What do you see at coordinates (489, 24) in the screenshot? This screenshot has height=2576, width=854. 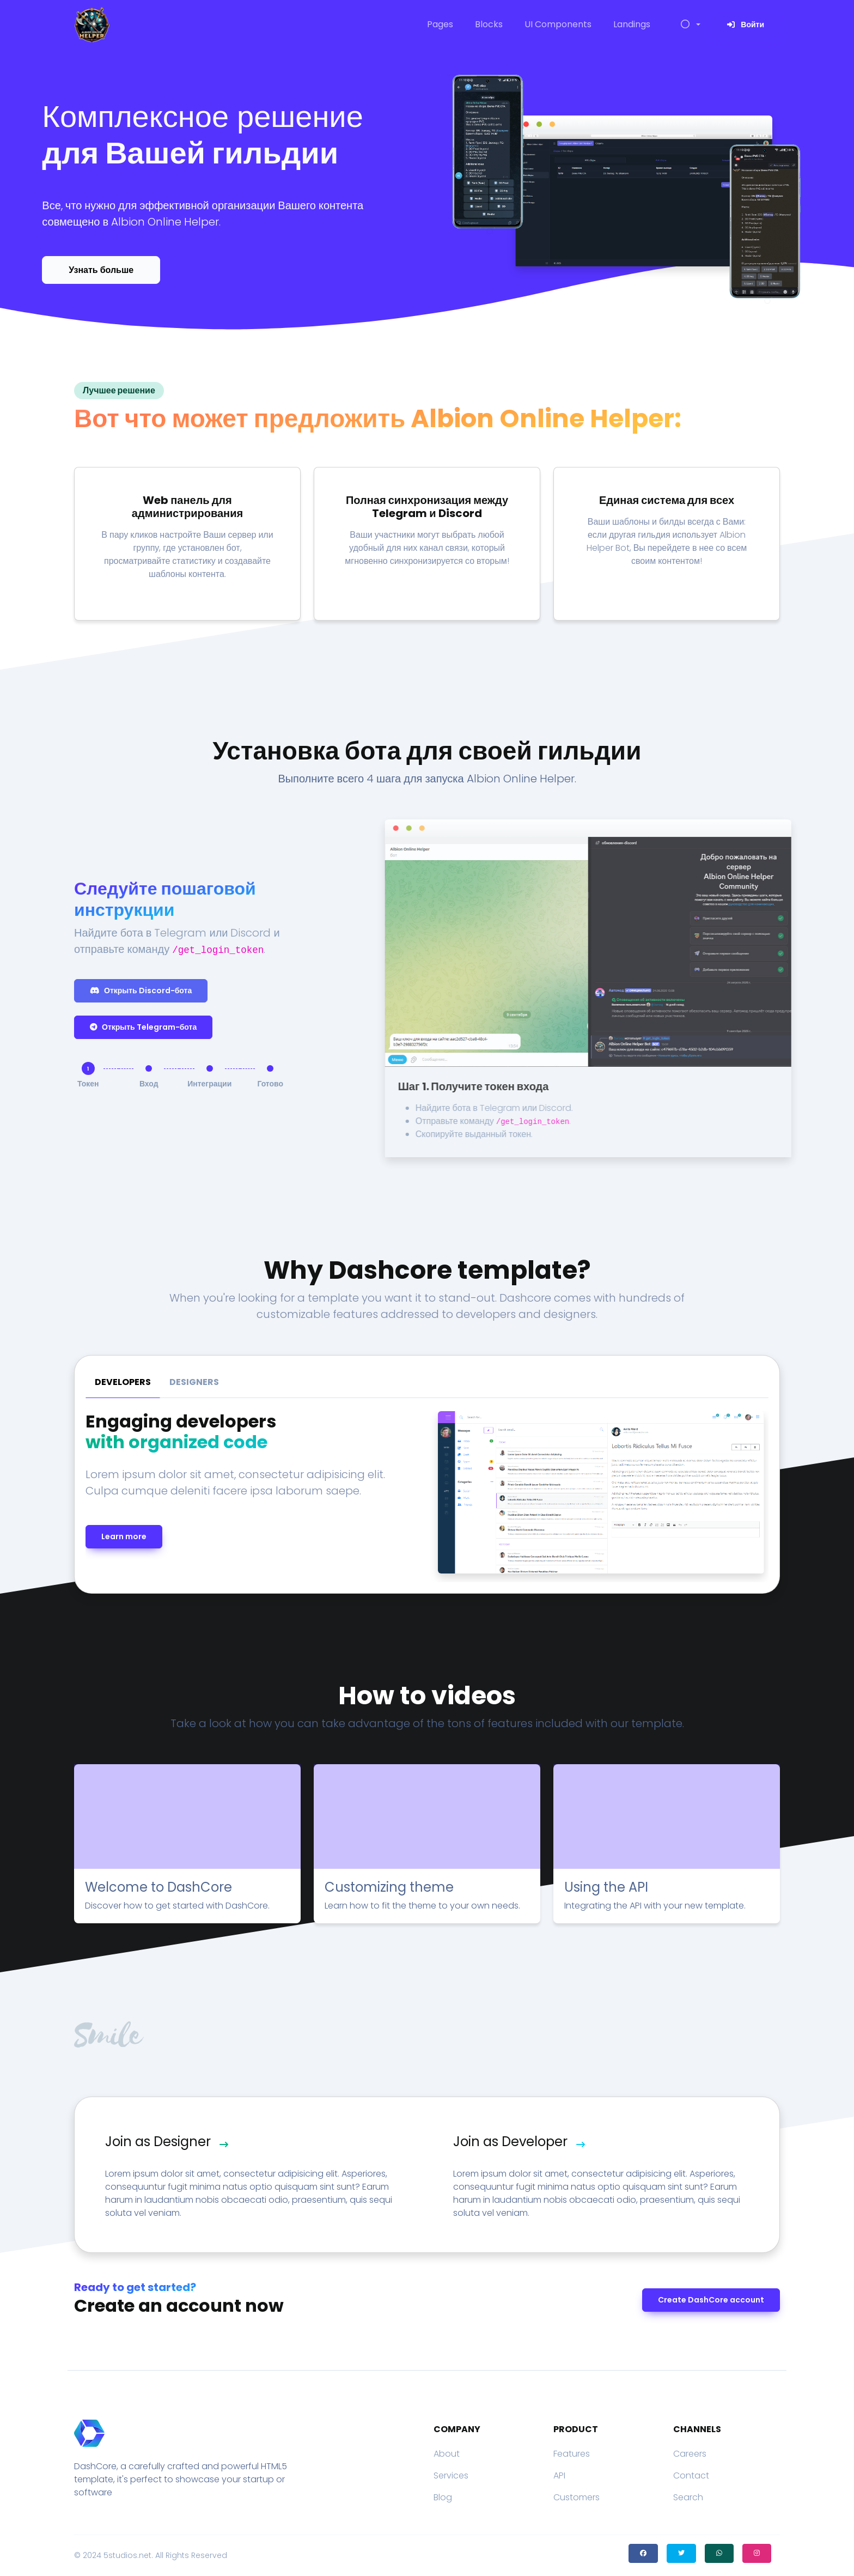 I see `Blocks` at bounding box center [489, 24].